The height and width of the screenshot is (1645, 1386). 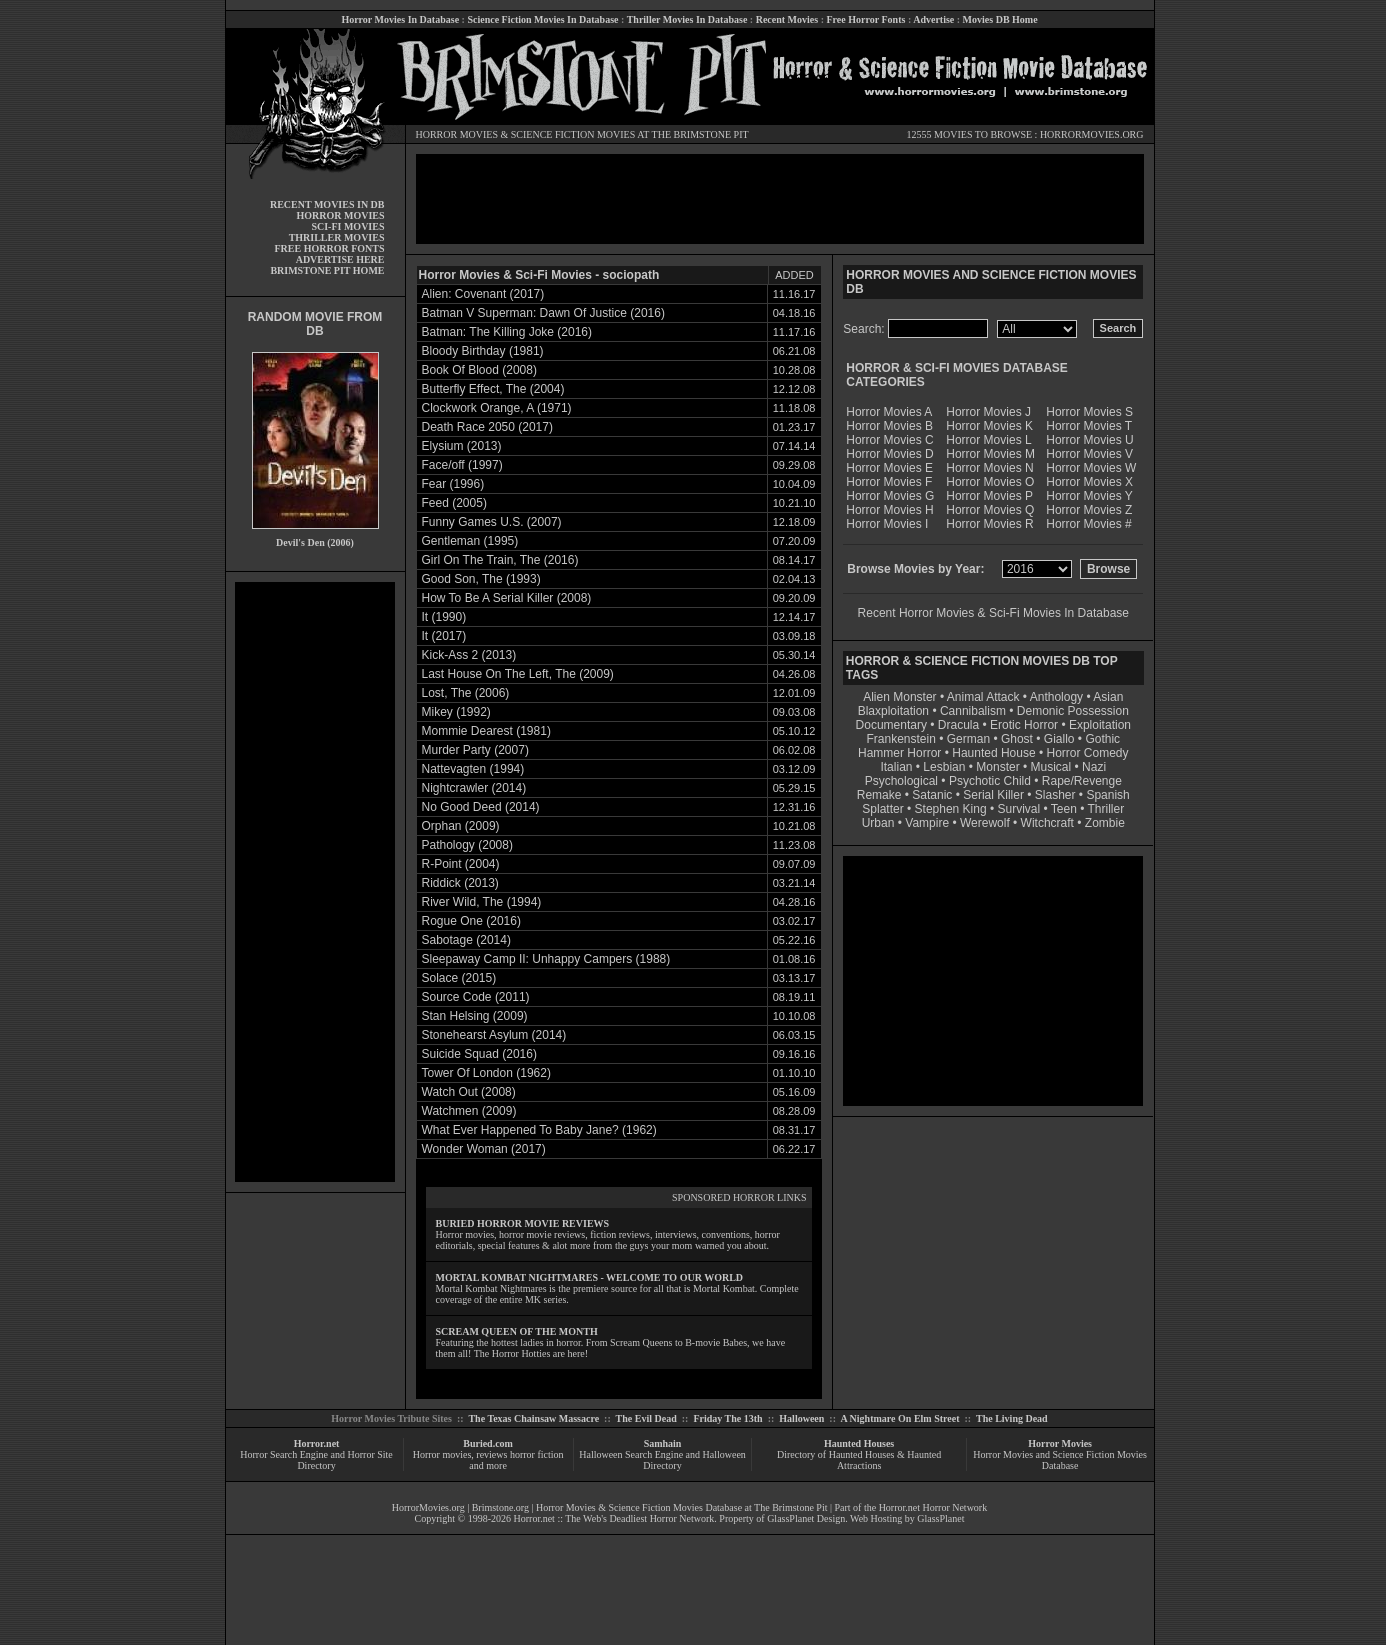 I want to click on Fear (1996), so click(x=453, y=484).